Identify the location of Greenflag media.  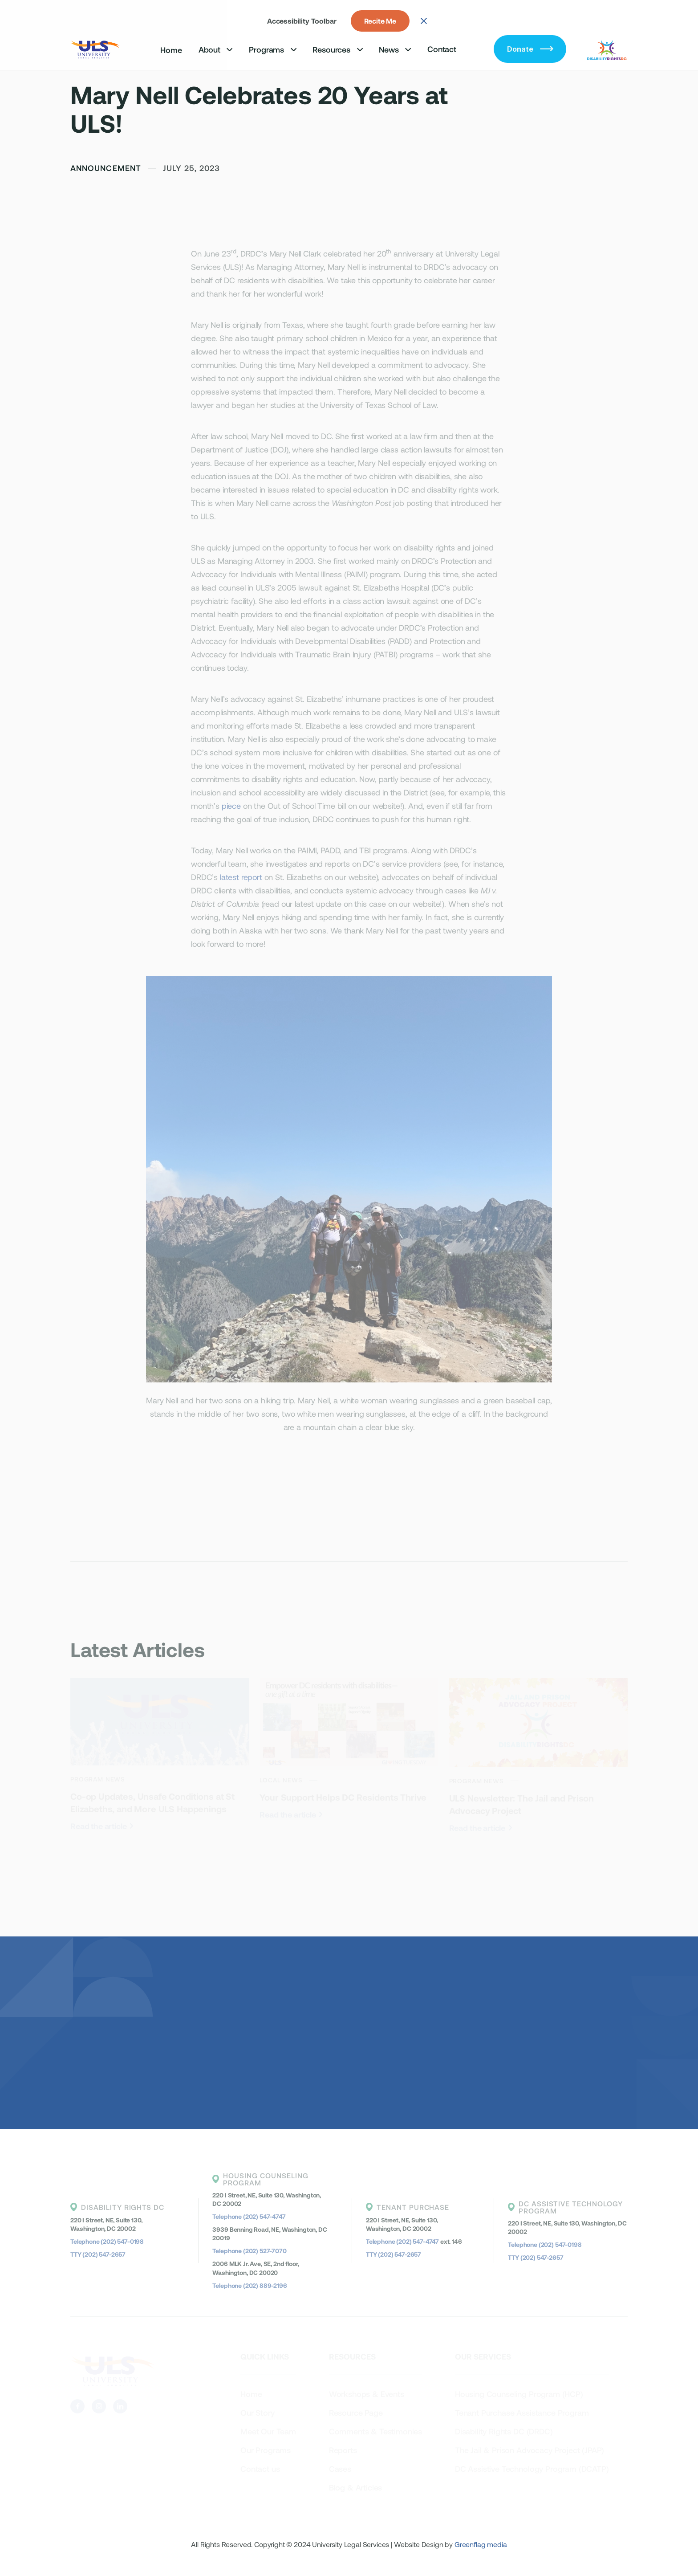
(481, 2544).